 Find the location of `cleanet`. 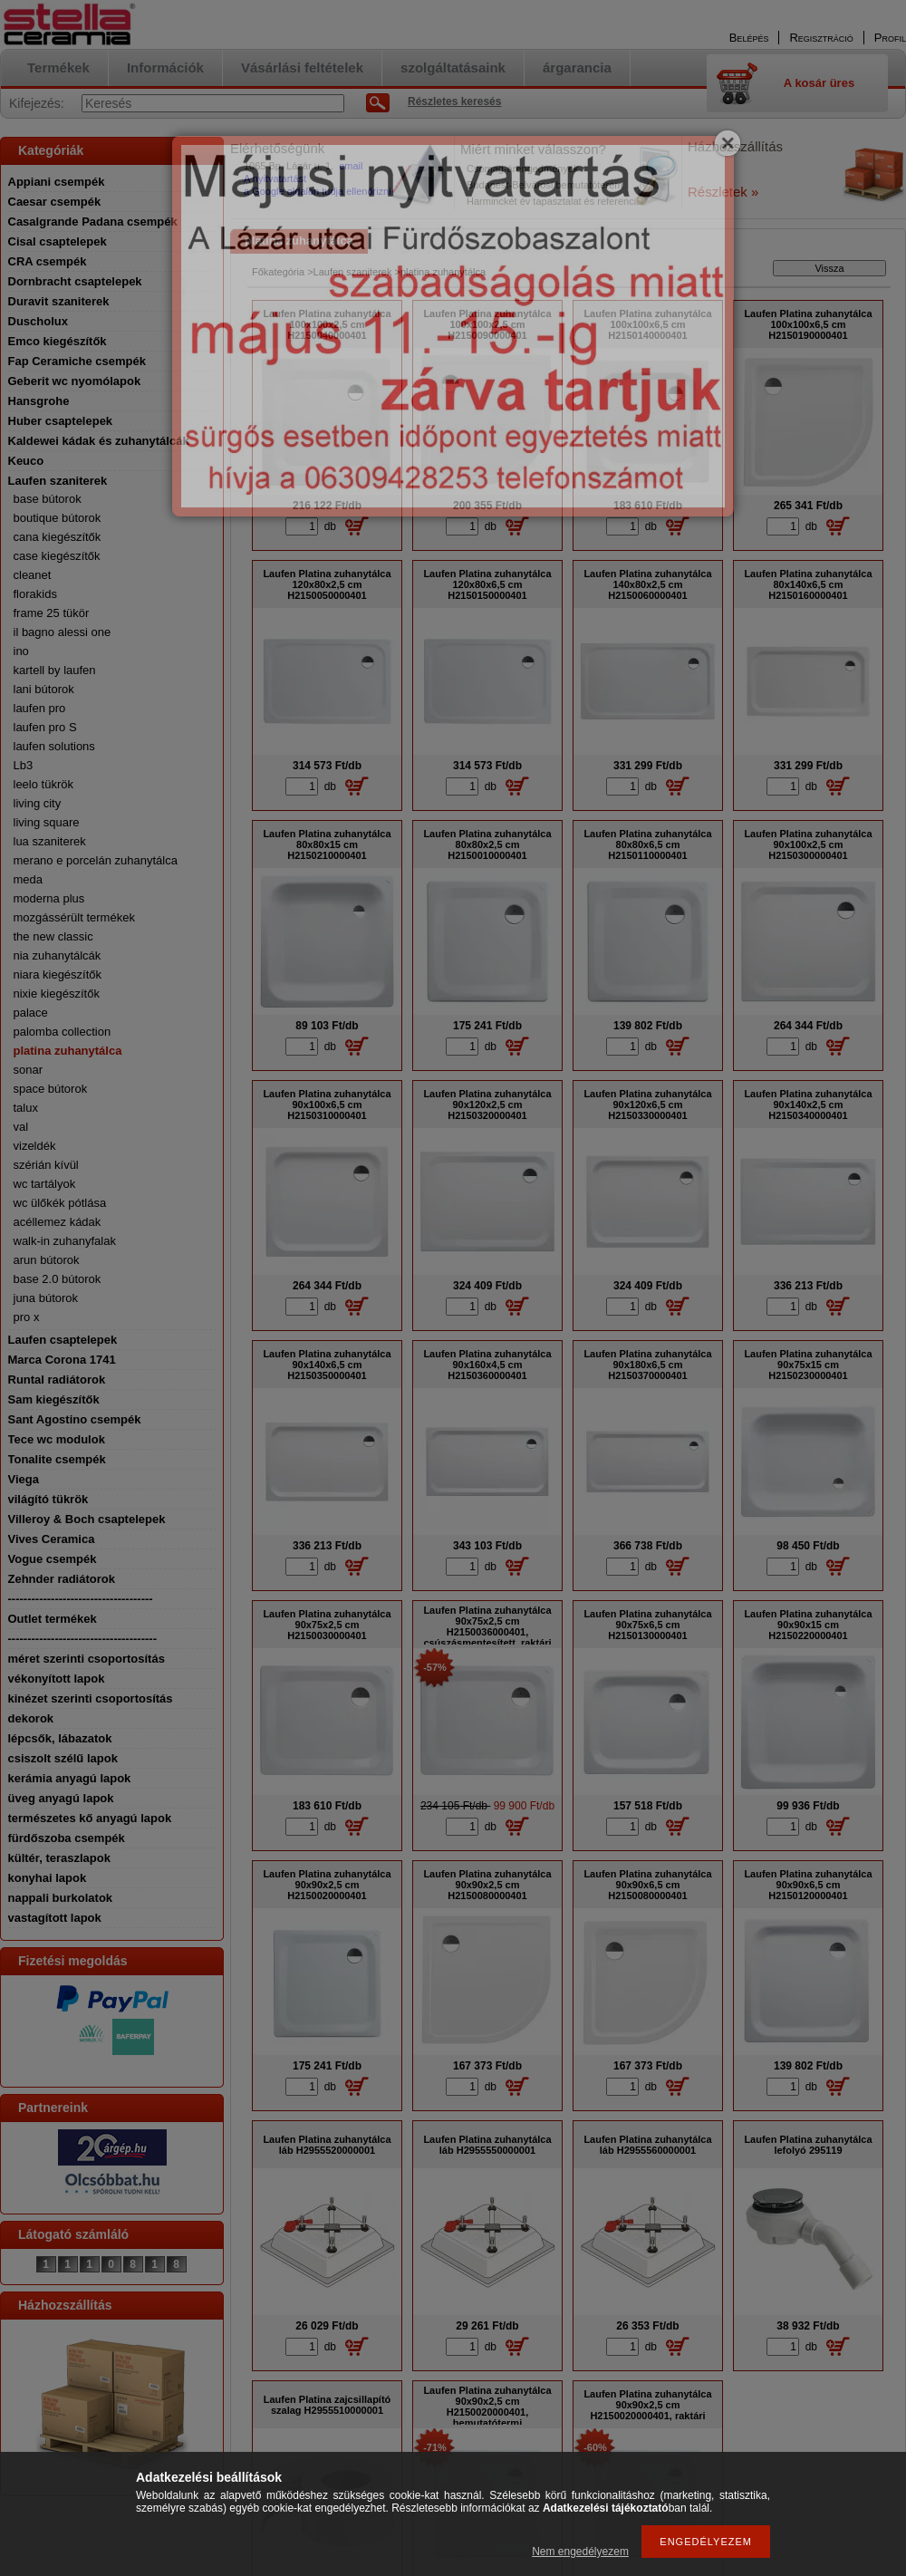

cleanet is located at coordinates (33, 575).